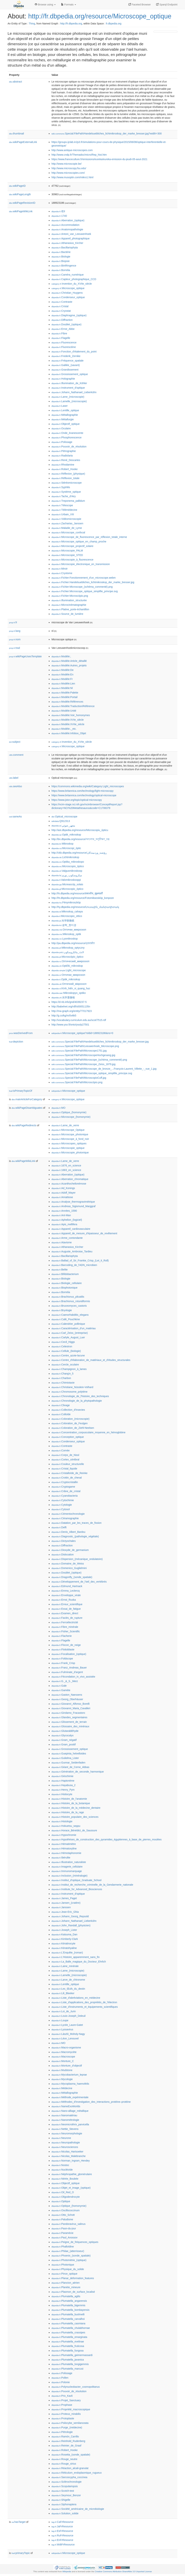 The width and height of the screenshot is (185, 2576). What do you see at coordinates (69, 1332) in the screenshot?
I see `:Carl_Zeiss_(entreprise)` at bounding box center [69, 1332].